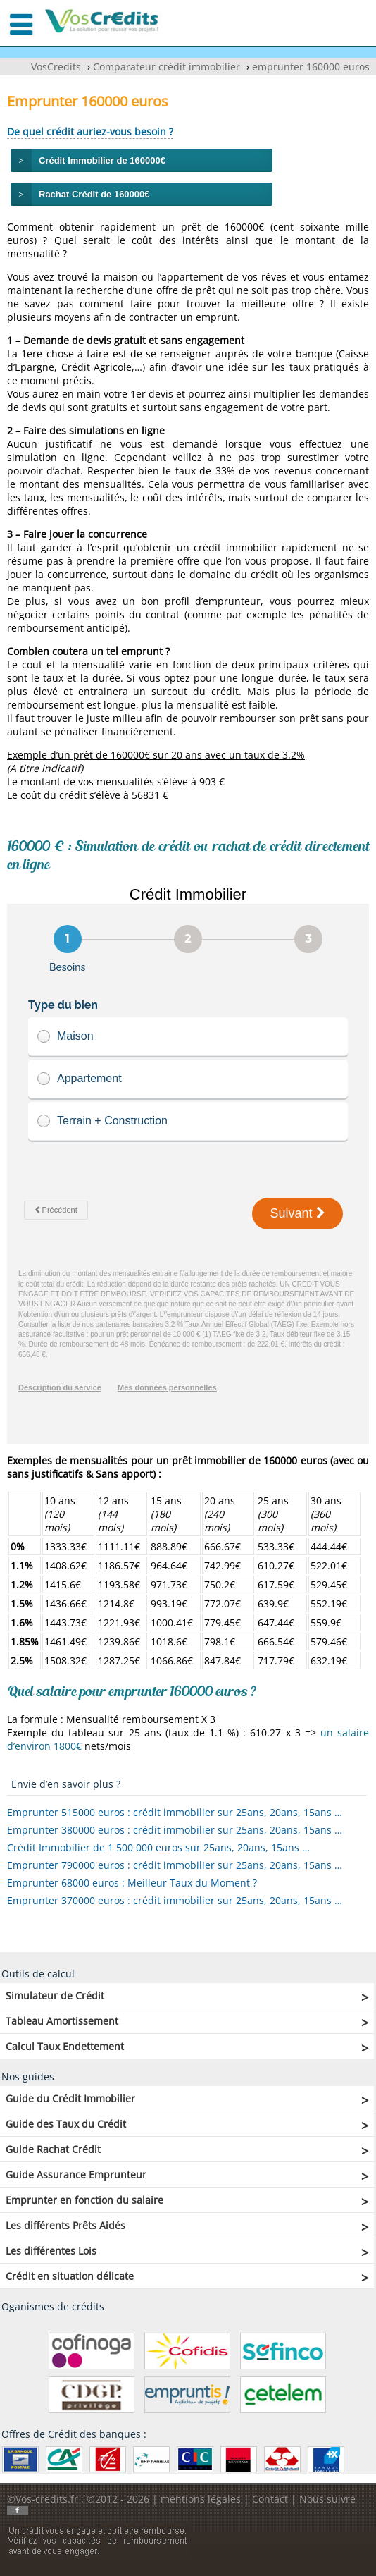  What do you see at coordinates (70, 2098) in the screenshot?
I see `Guide du Crédit Immobilier` at bounding box center [70, 2098].